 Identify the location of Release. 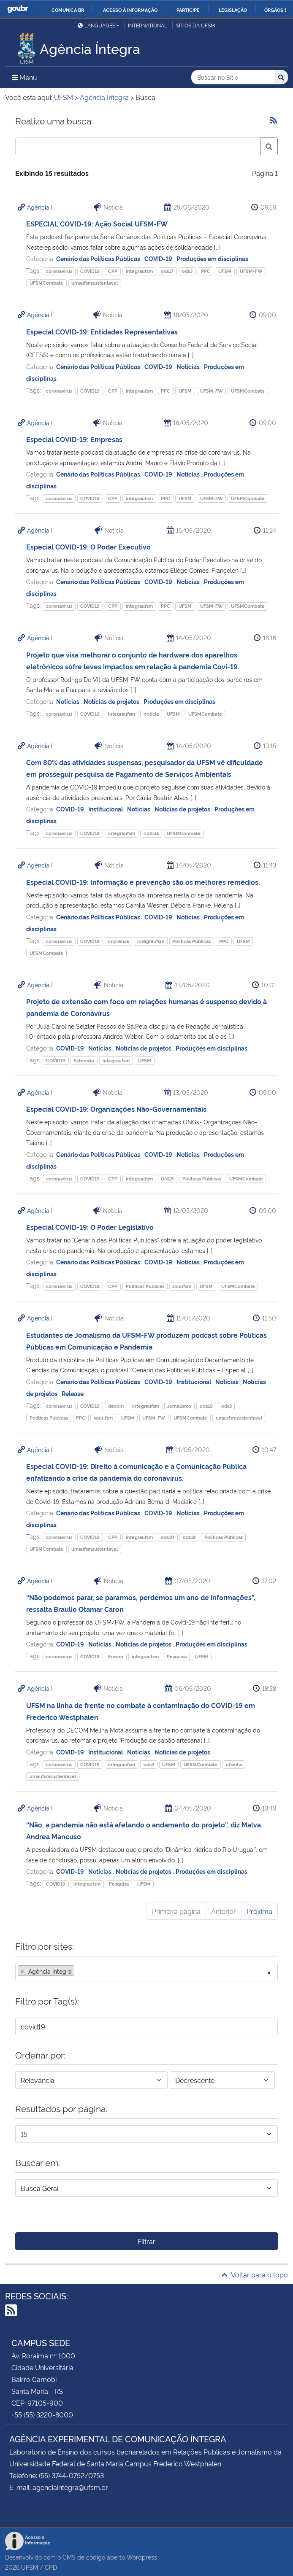
(73, 1393).